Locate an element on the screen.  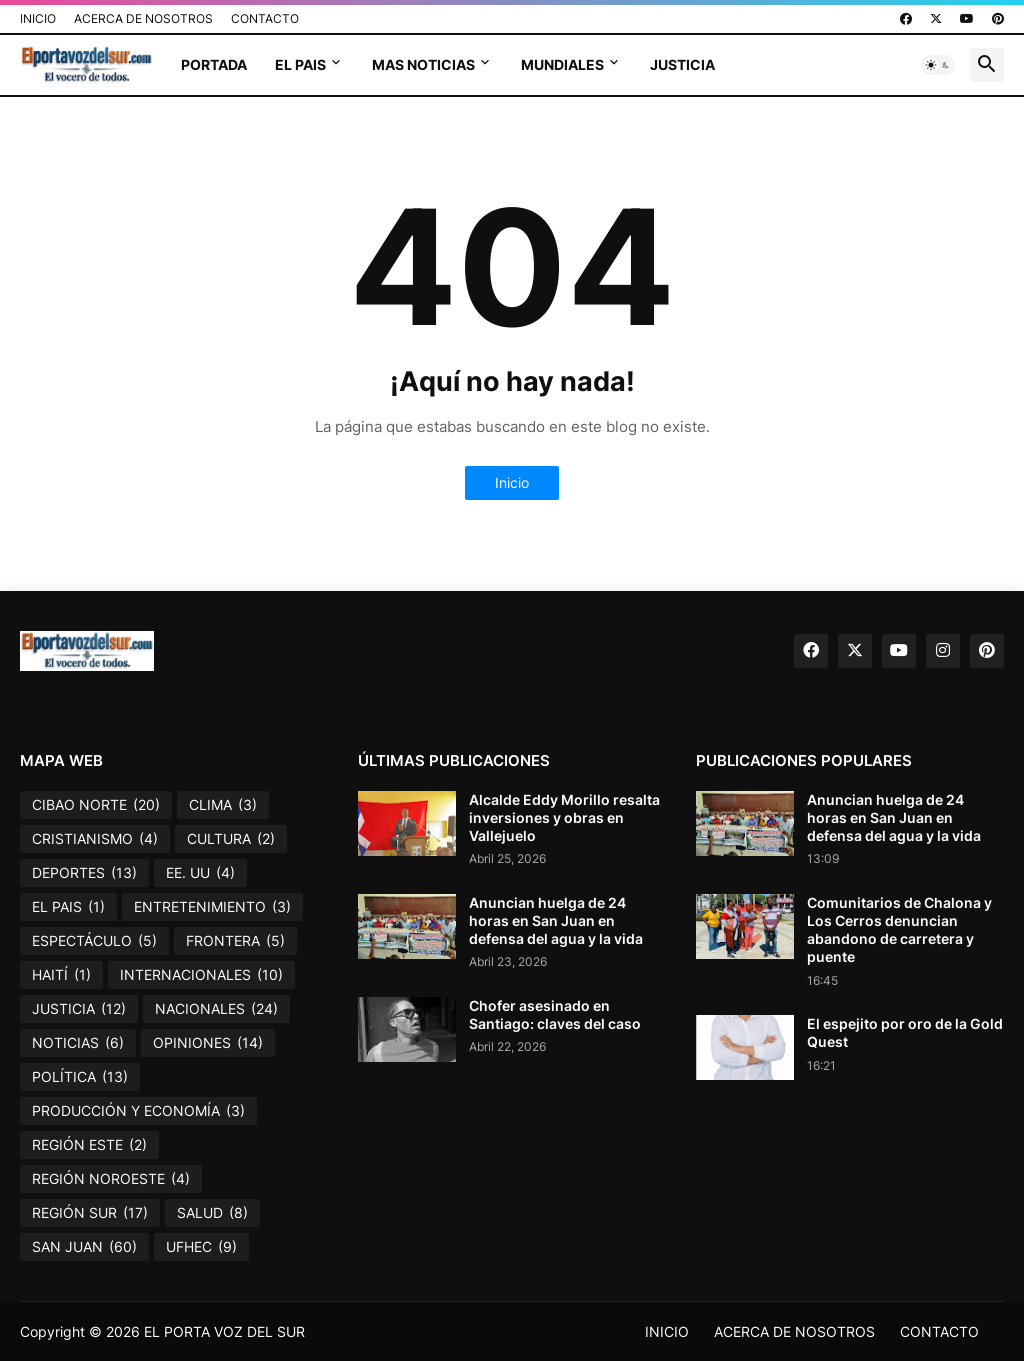
ACERCA DE NOSOTROS is located at coordinates (143, 18).